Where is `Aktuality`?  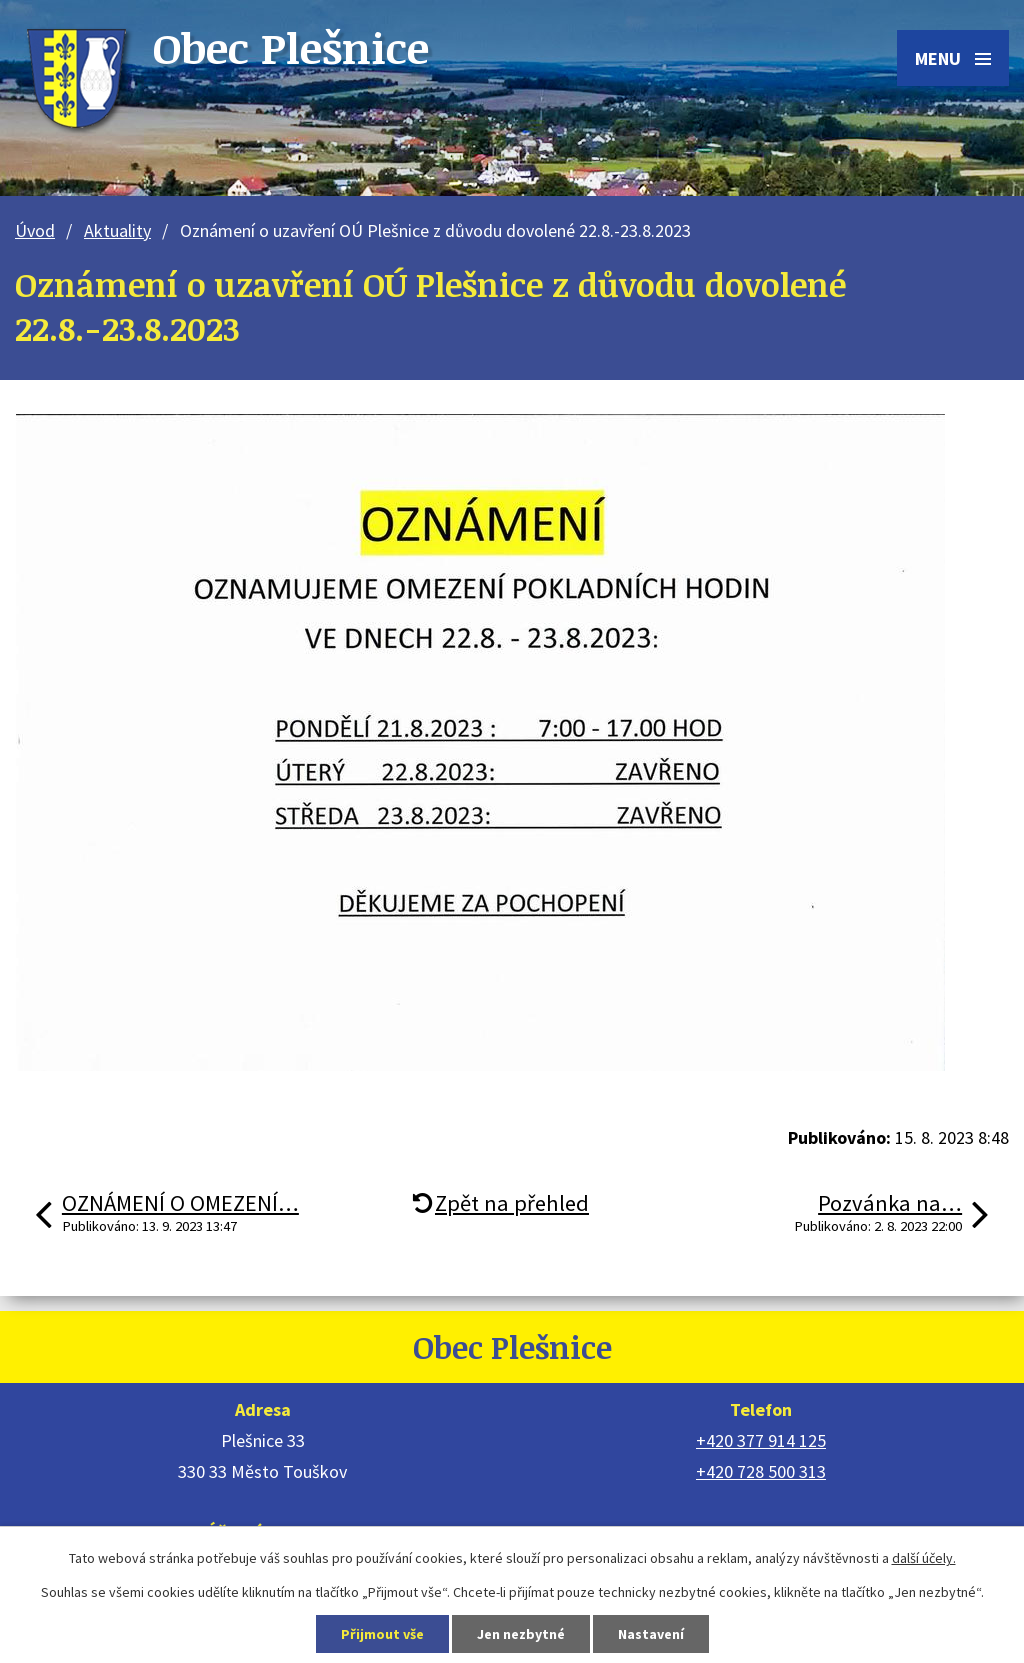
Aktuality is located at coordinates (117, 230).